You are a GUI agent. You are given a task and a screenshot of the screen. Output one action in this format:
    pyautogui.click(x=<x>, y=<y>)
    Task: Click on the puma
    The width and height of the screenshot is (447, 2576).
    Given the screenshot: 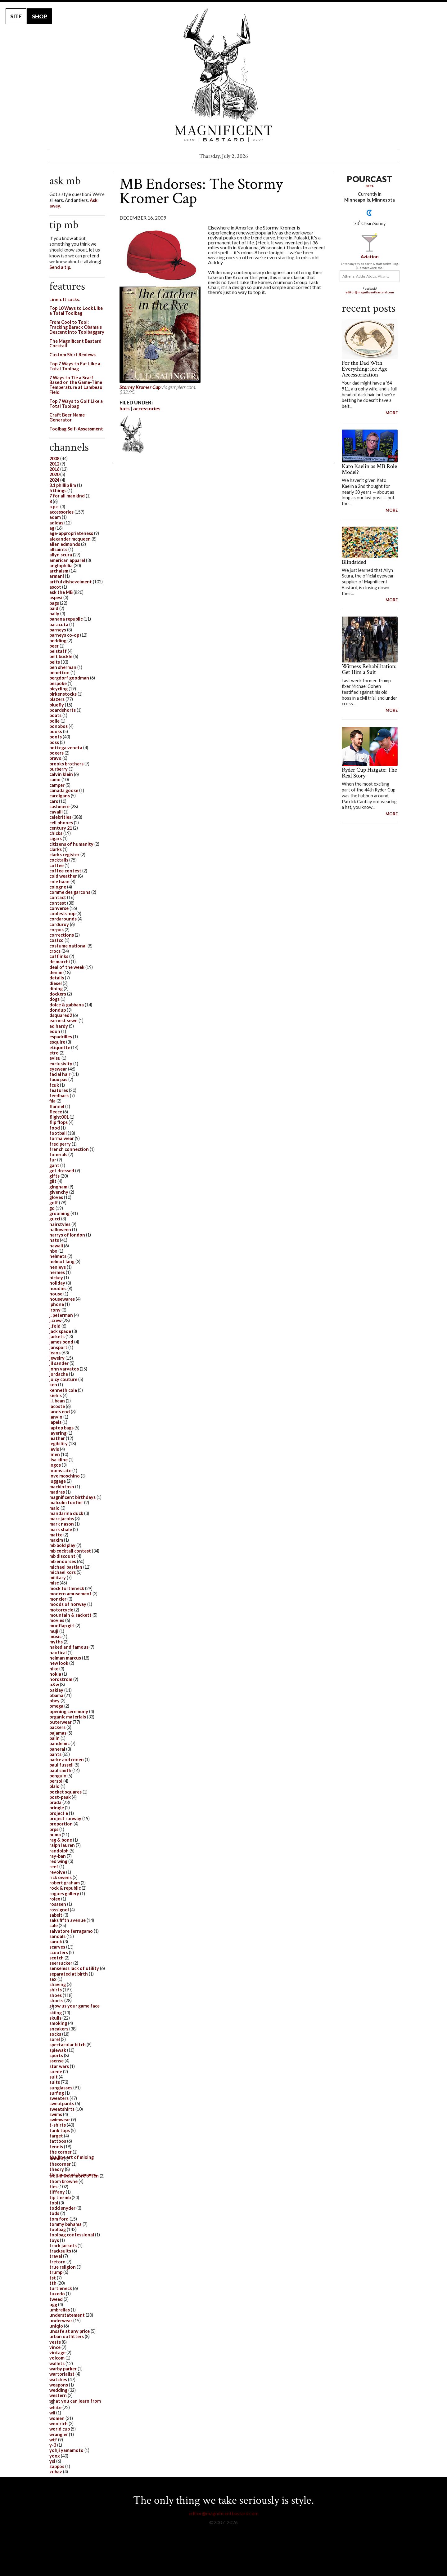 What is the action you would take?
    pyautogui.click(x=55, y=1834)
    